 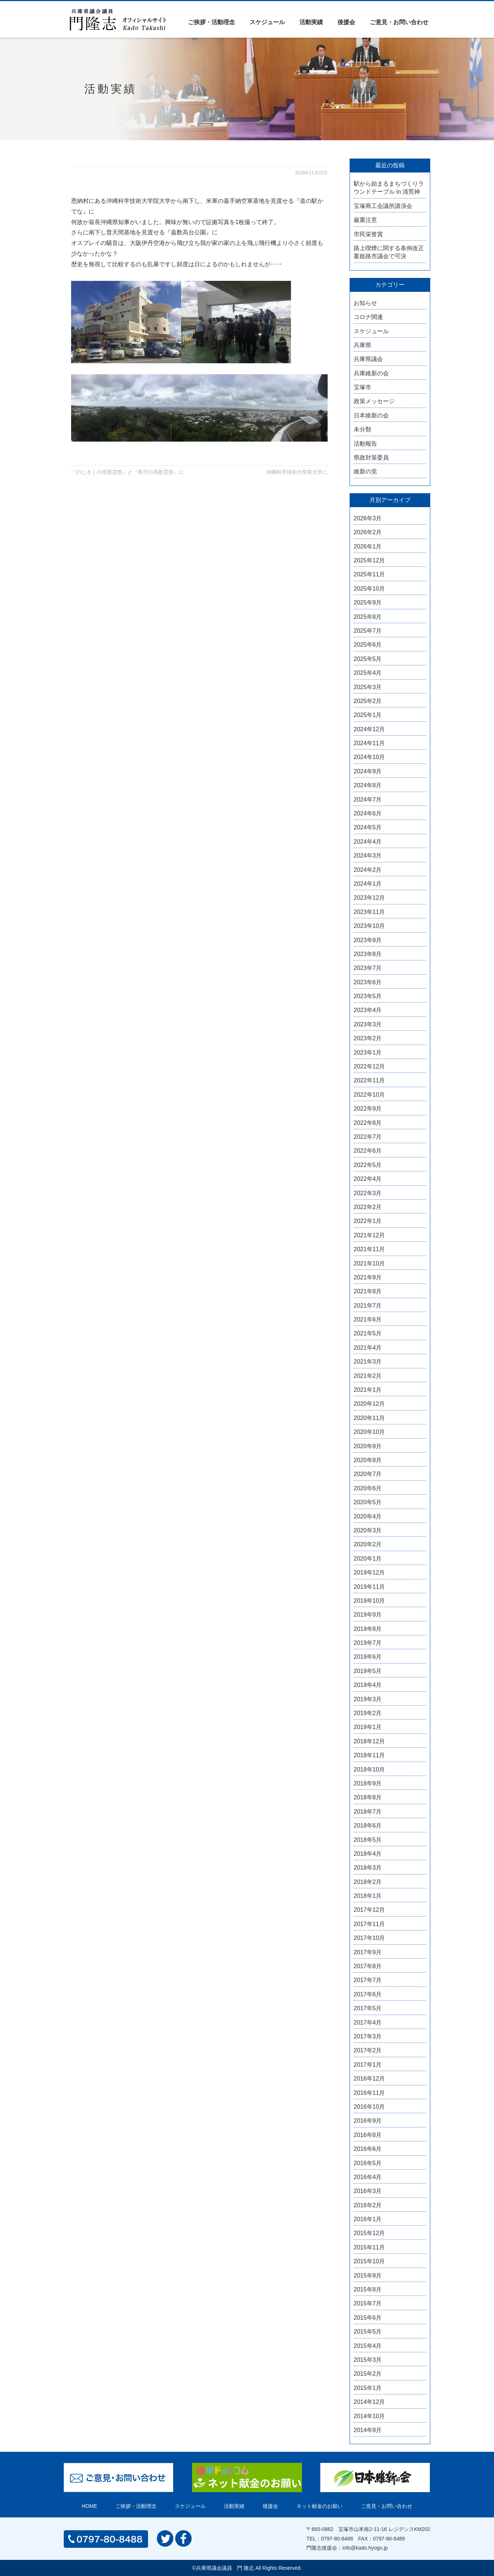 What do you see at coordinates (383, 206) in the screenshot?
I see `宝塚商工会議所講演会` at bounding box center [383, 206].